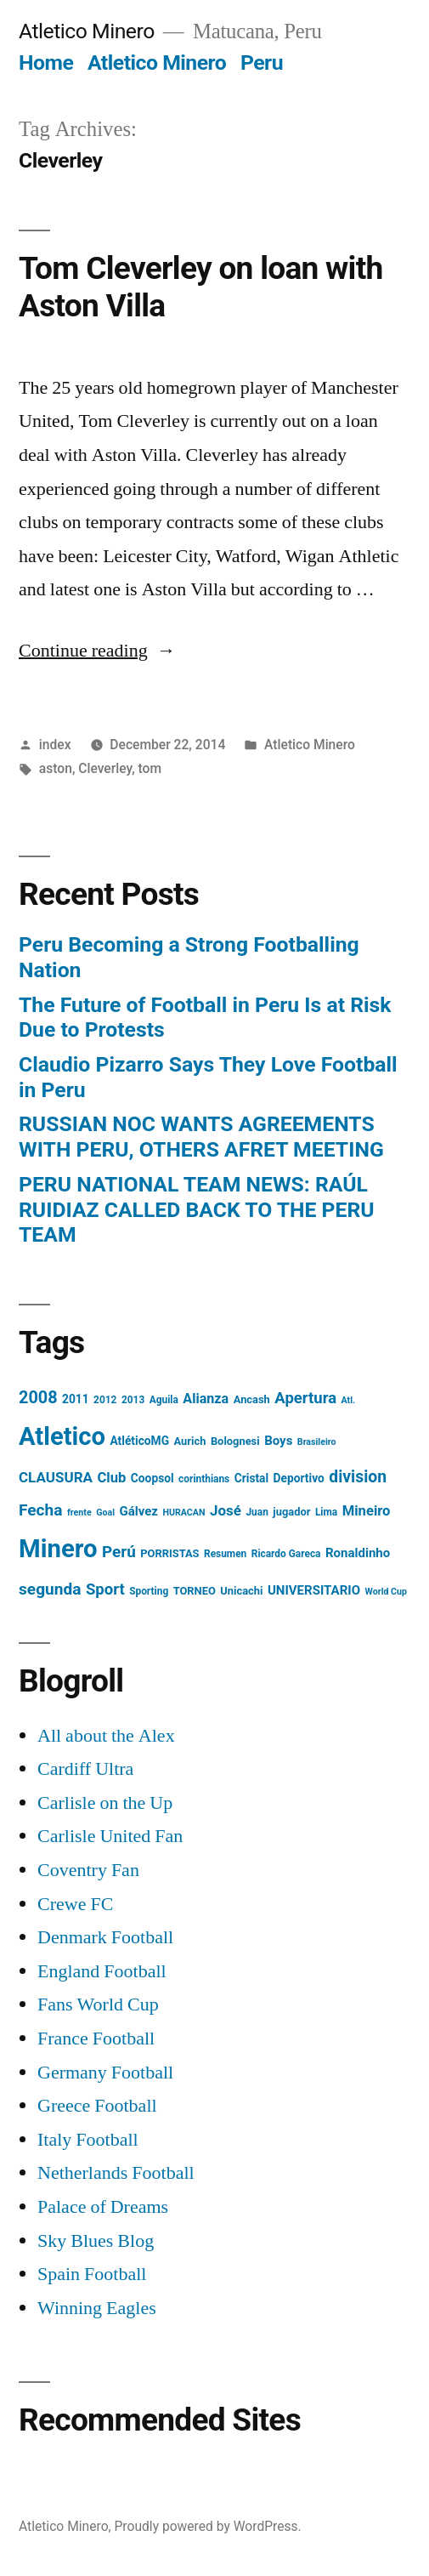 This screenshot has width=429, height=2576. I want to click on Minero [Minero (124 items)], so click(58, 1548).